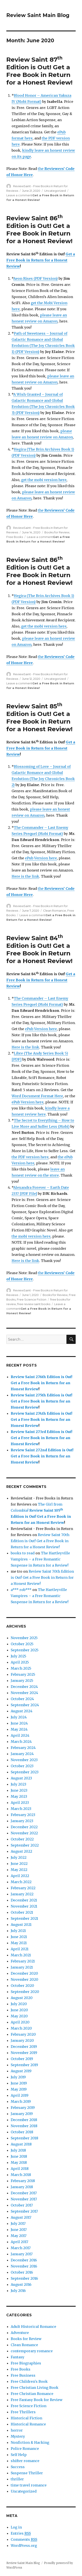  I want to click on ePub Version here, so click(41, 858).